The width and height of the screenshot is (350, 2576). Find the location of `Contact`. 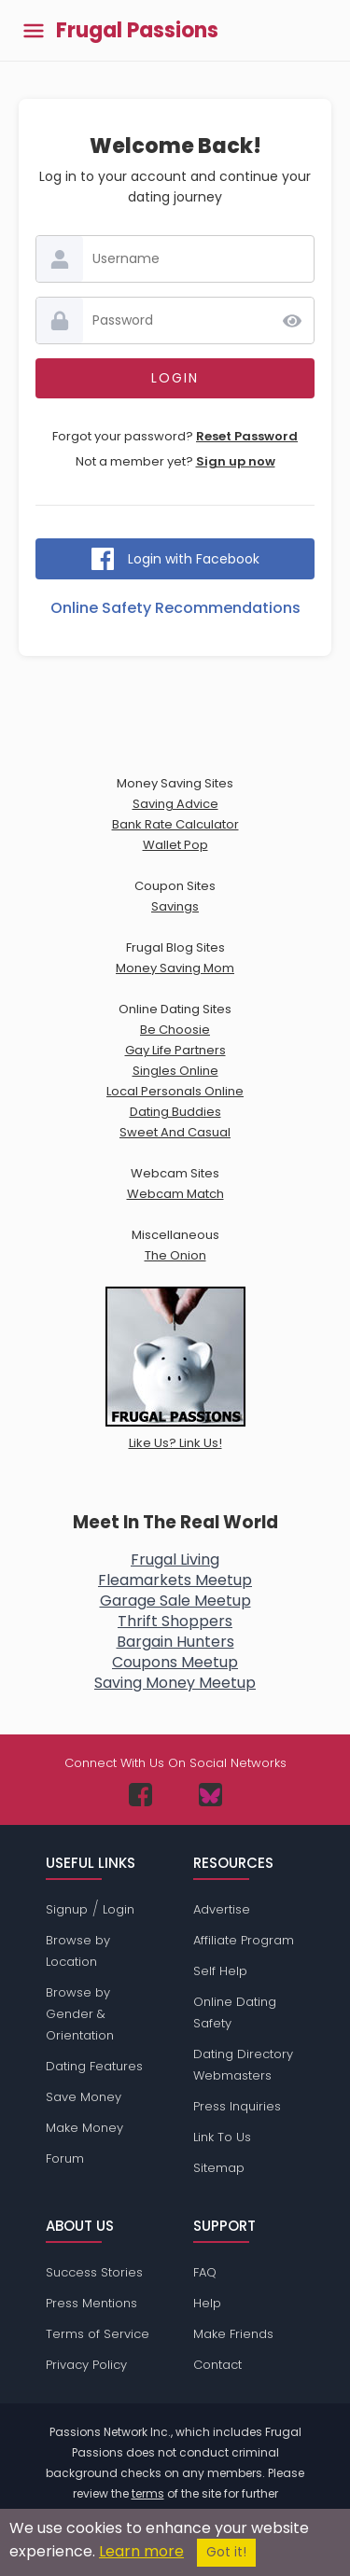

Contact is located at coordinates (217, 2365).